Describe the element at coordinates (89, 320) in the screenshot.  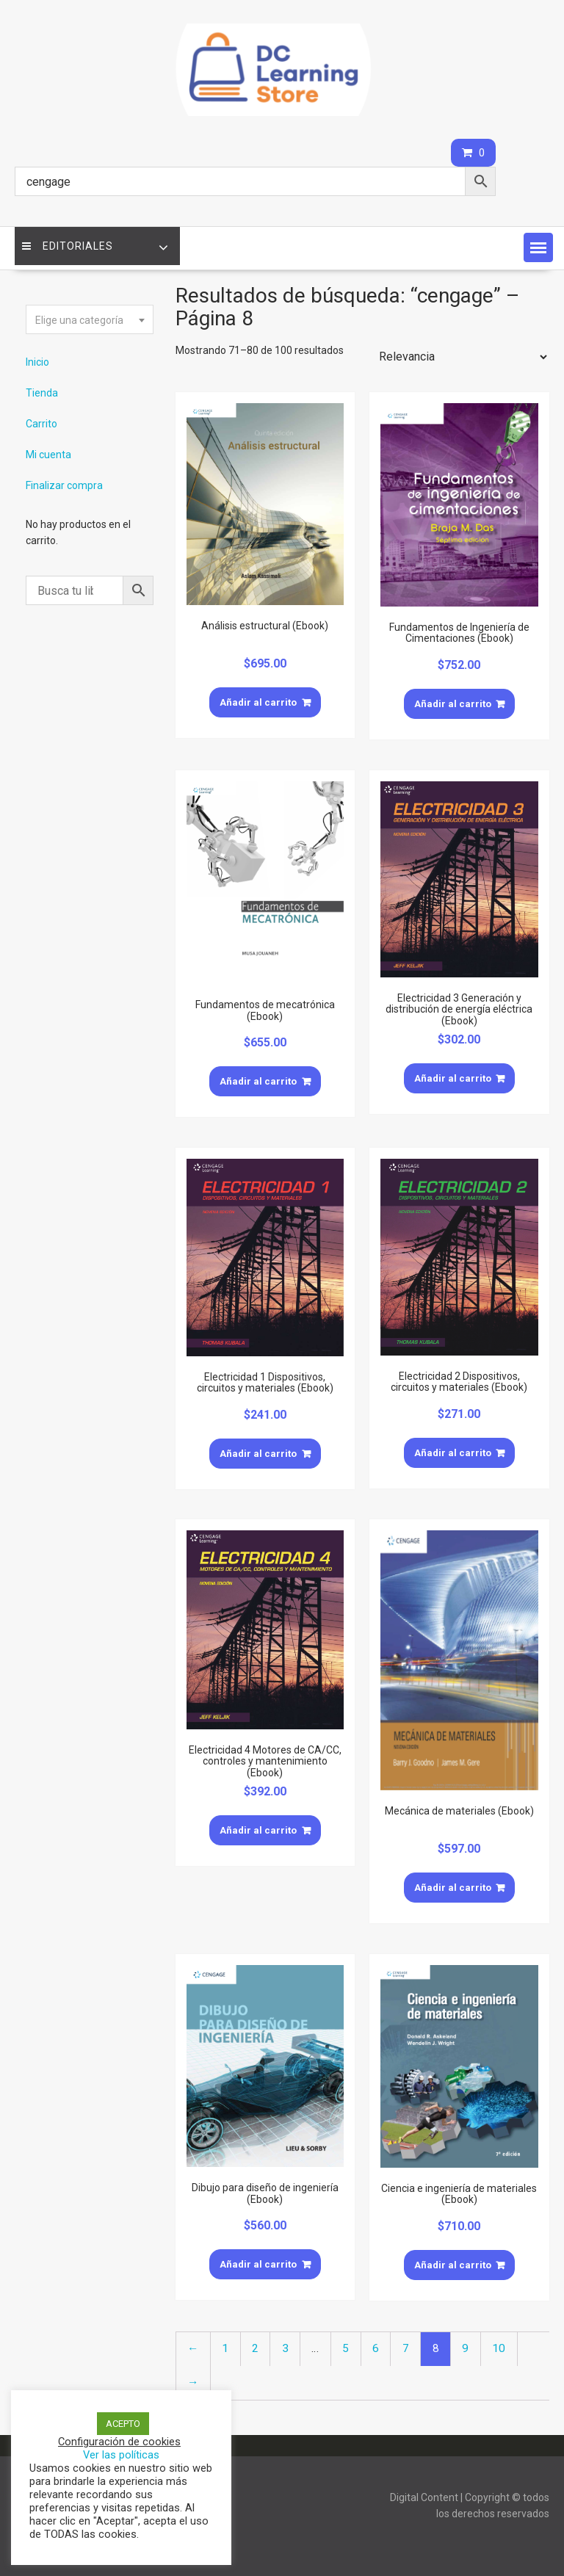
I see `[textbox]` at that location.